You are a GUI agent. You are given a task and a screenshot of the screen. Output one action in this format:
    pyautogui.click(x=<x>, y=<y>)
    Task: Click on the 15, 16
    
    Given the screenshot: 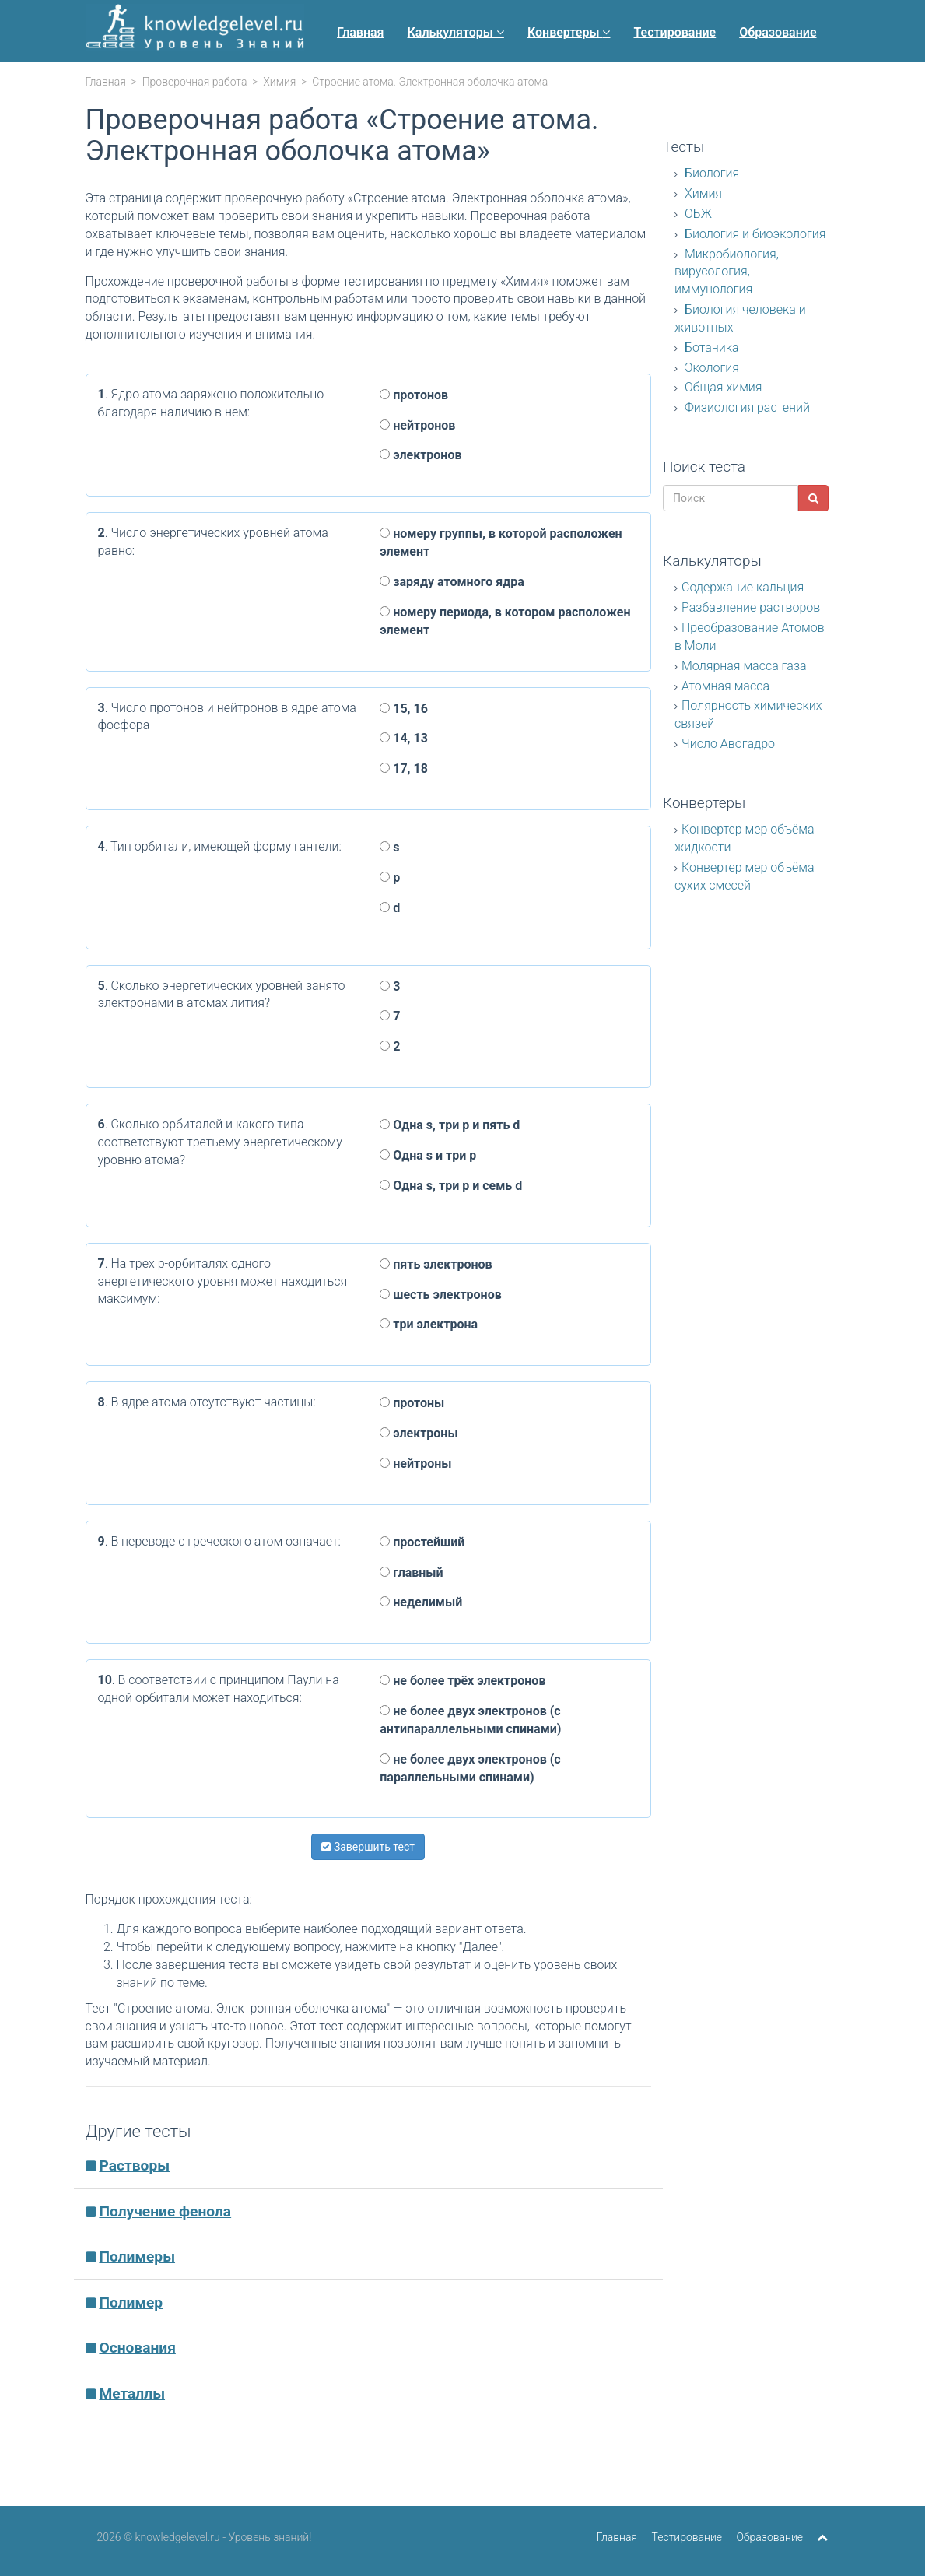 What is the action you would take?
    pyautogui.click(x=404, y=708)
    